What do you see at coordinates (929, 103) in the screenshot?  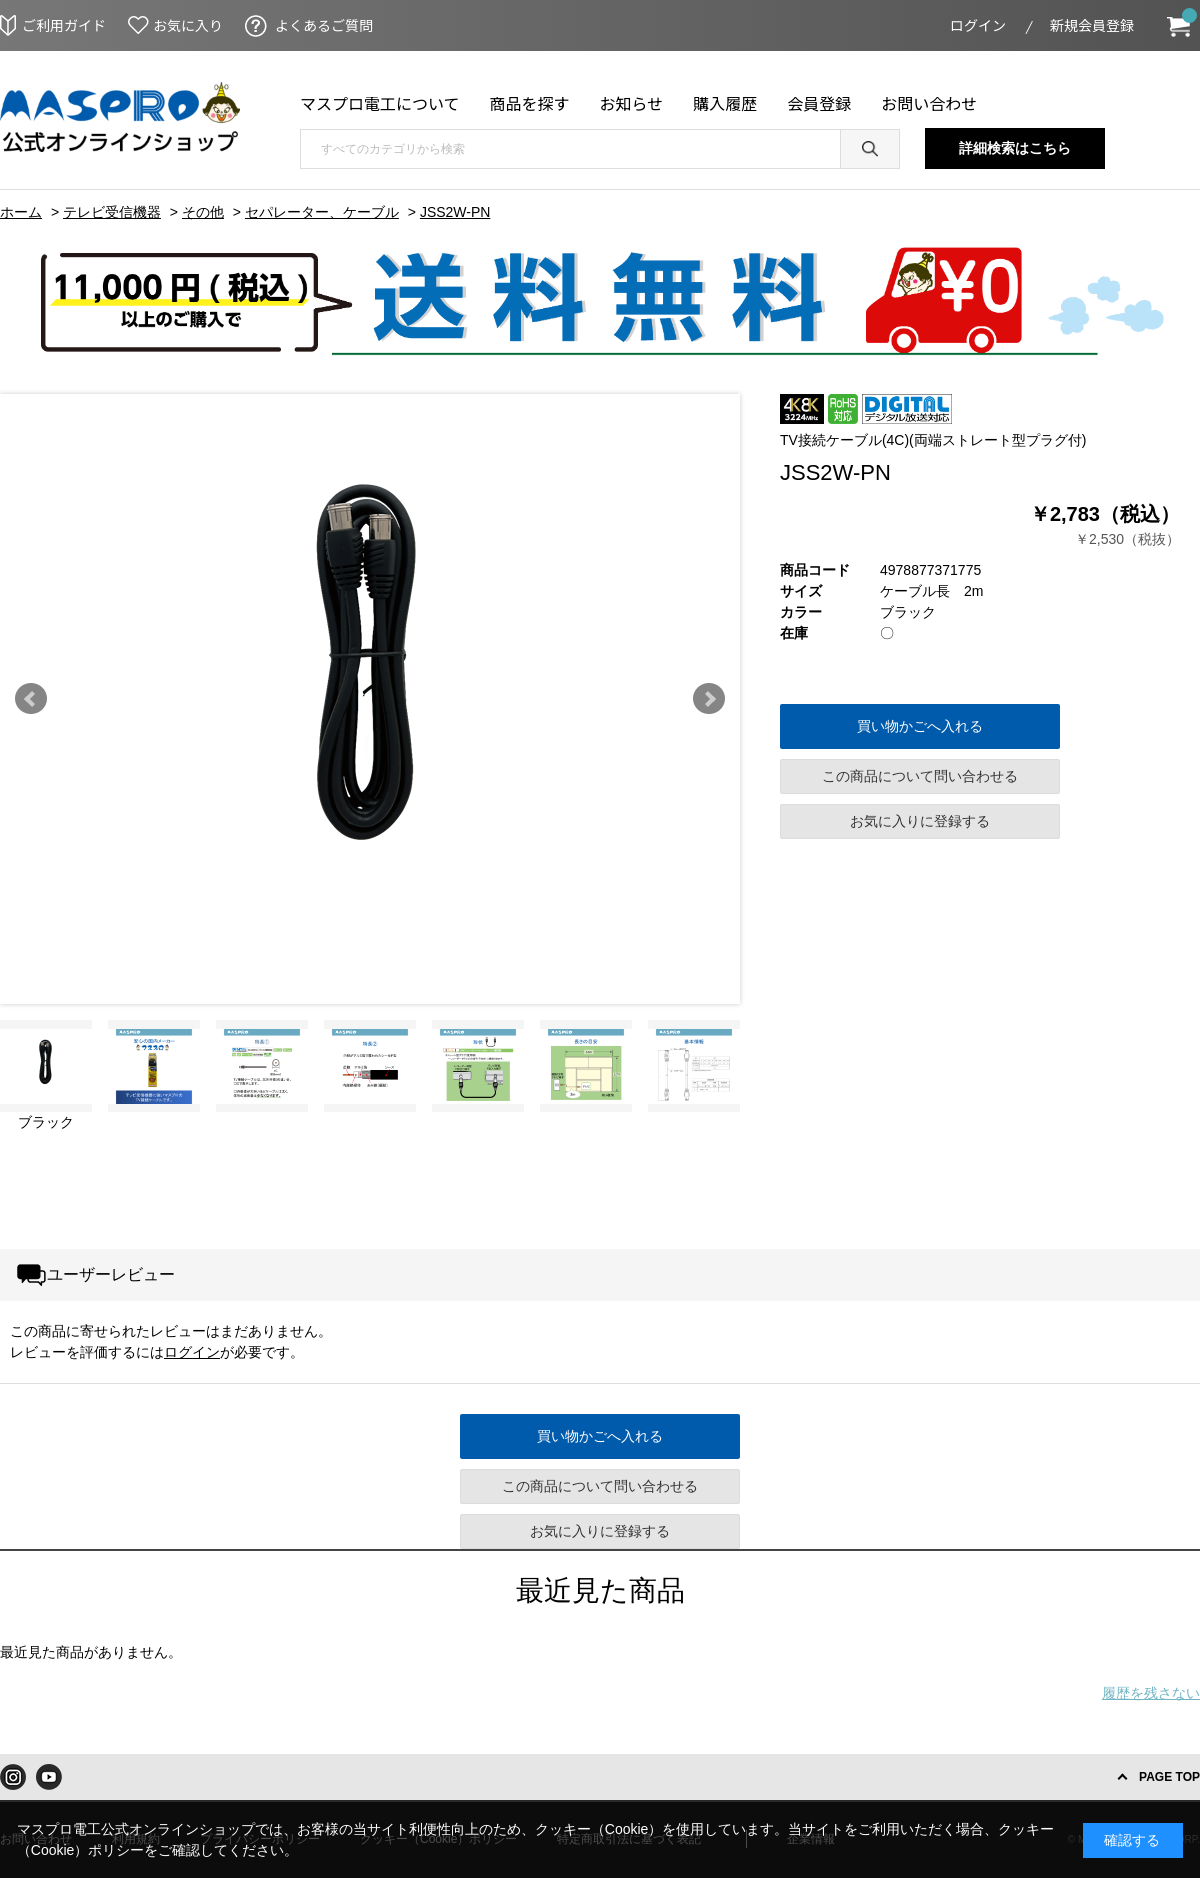 I see `お問い合わせ` at bounding box center [929, 103].